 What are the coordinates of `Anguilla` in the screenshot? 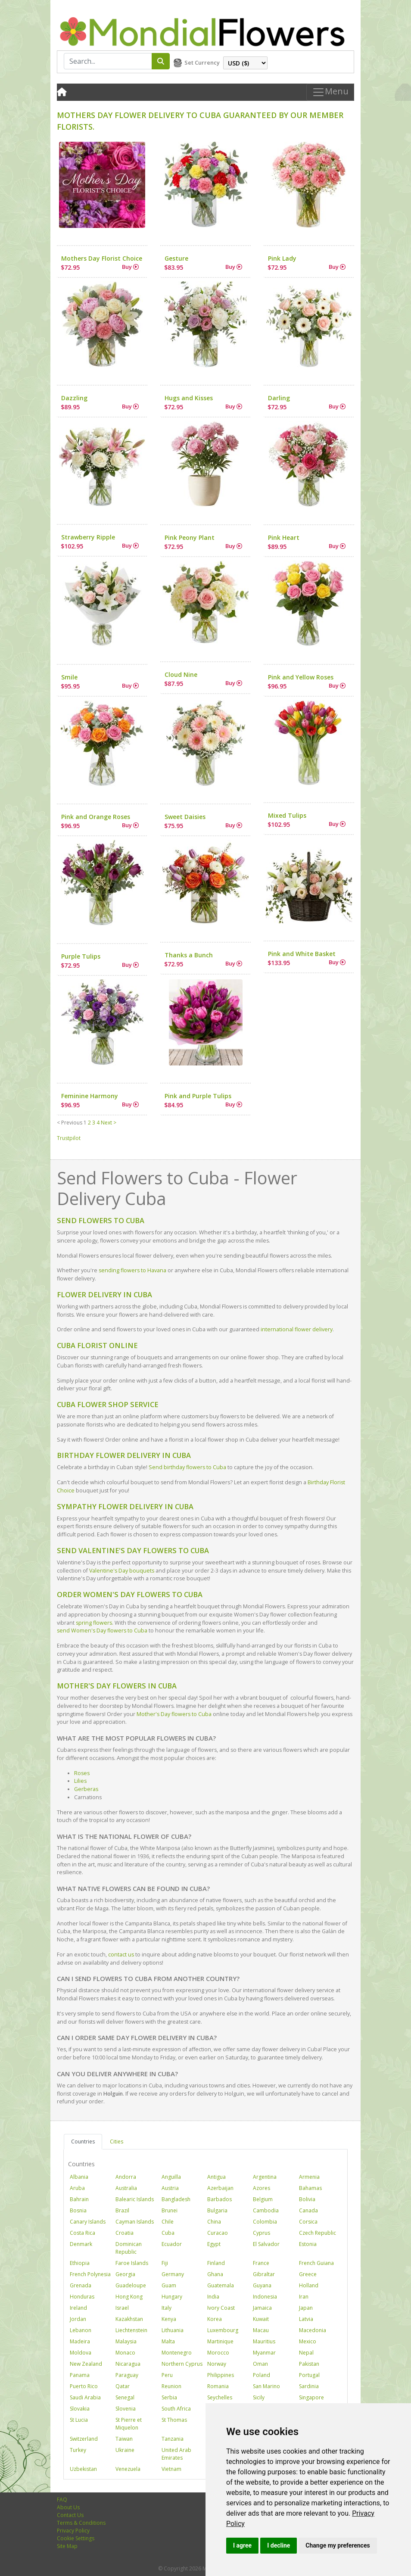 It's located at (171, 2176).